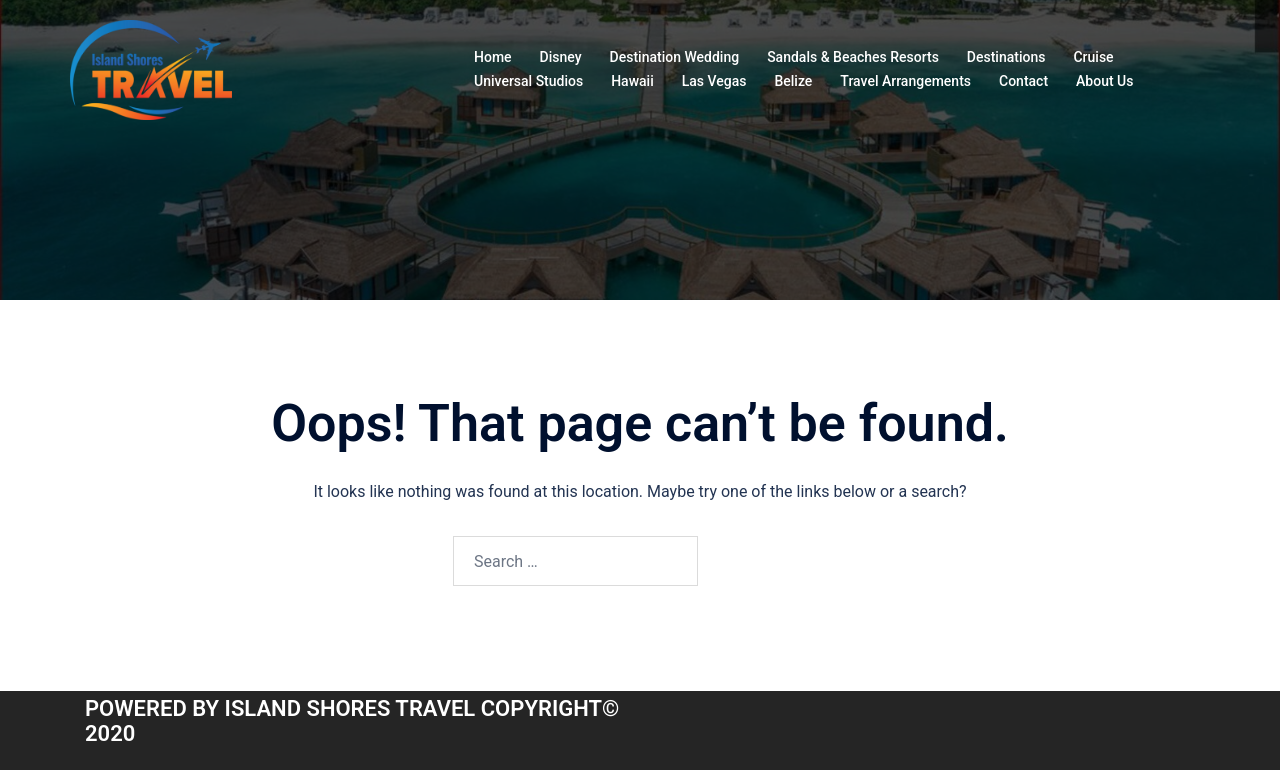 The image size is (1280, 770). What do you see at coordinates (793, 81) in the screenshot?
I see `Belize` at bounding box center [793, 81].